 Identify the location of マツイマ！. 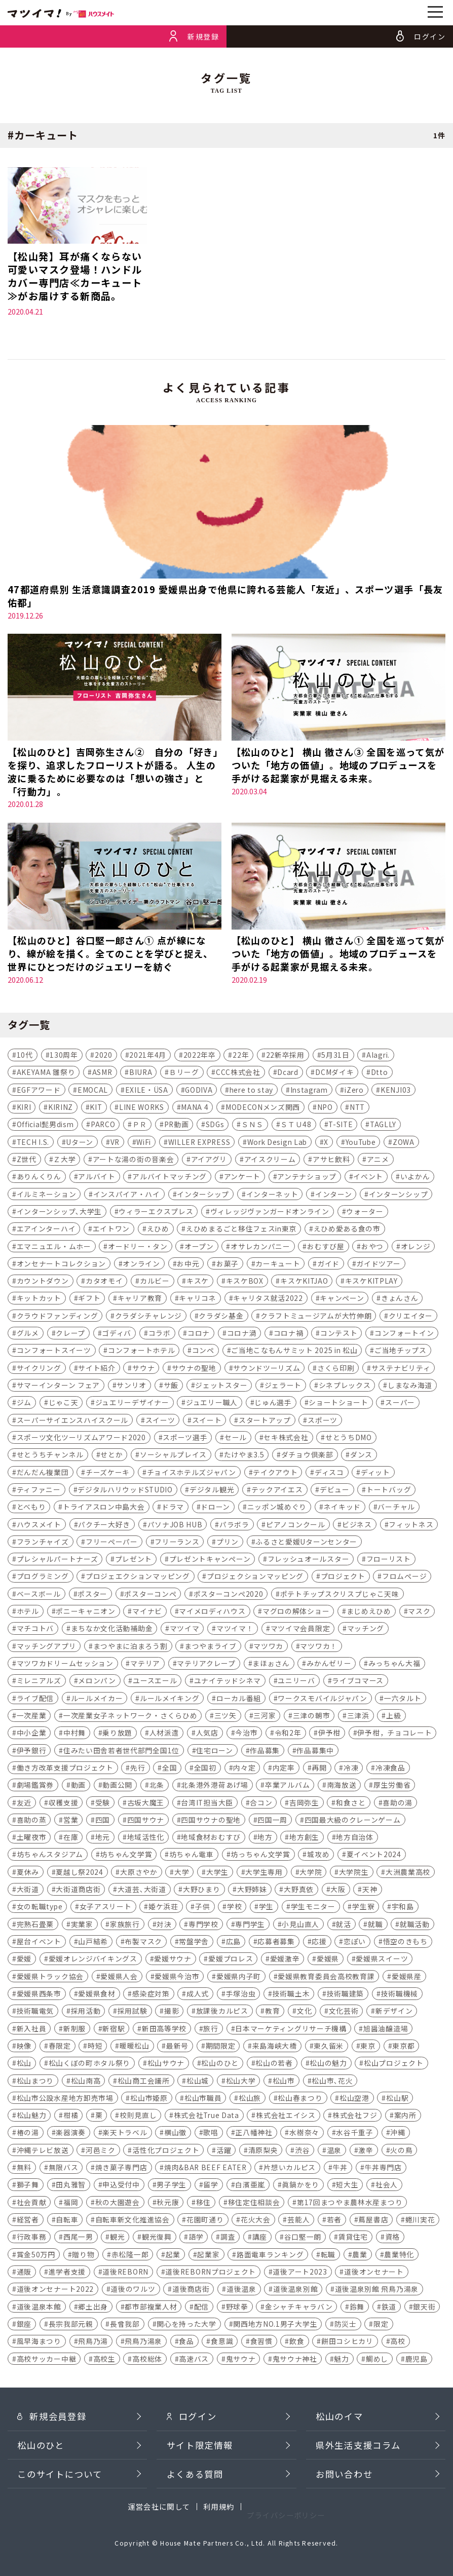
(234, 1630).